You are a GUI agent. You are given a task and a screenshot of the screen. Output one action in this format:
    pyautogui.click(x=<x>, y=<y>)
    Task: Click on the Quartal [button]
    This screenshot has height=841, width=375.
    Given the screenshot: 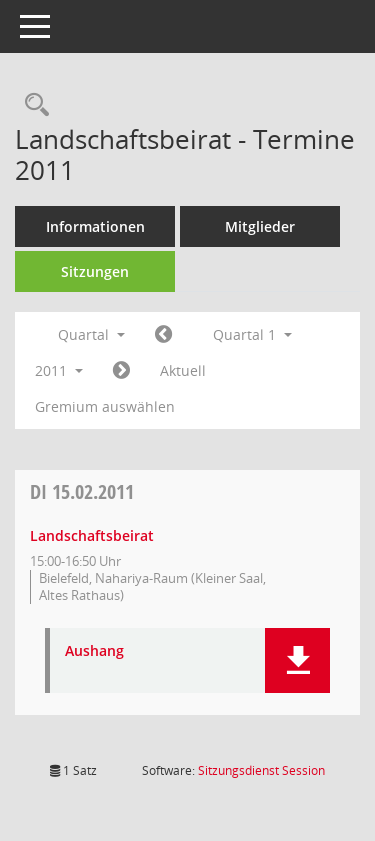 What is the action you would take?
    pyautogui.click(x=91, y=334)
    